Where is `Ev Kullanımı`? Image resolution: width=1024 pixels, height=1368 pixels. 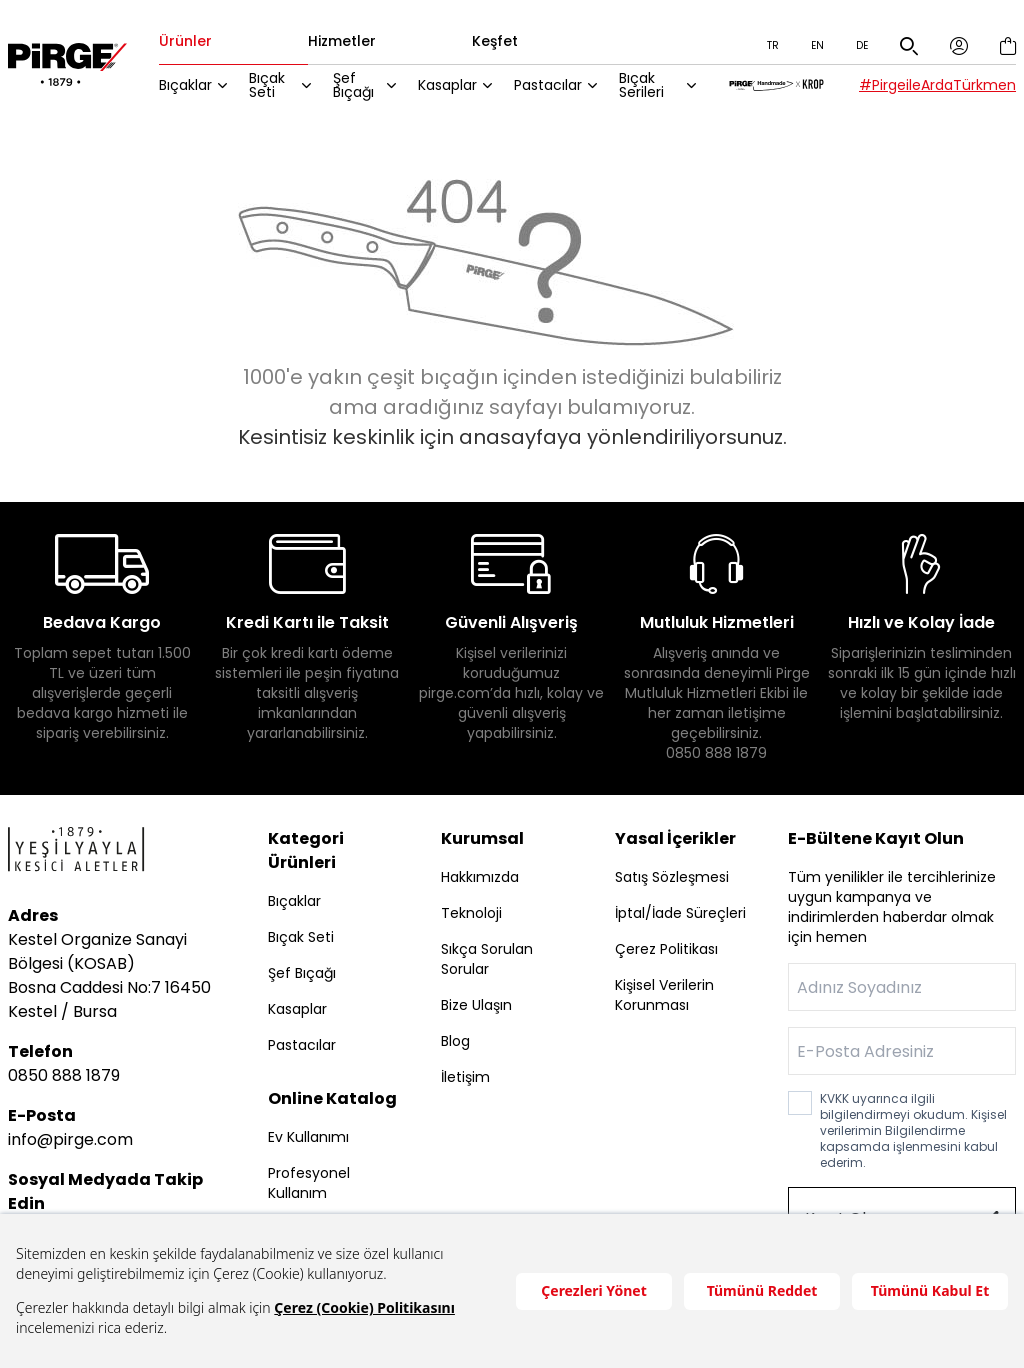
Ev Kullanımı is located at coordinates (308, 1137).